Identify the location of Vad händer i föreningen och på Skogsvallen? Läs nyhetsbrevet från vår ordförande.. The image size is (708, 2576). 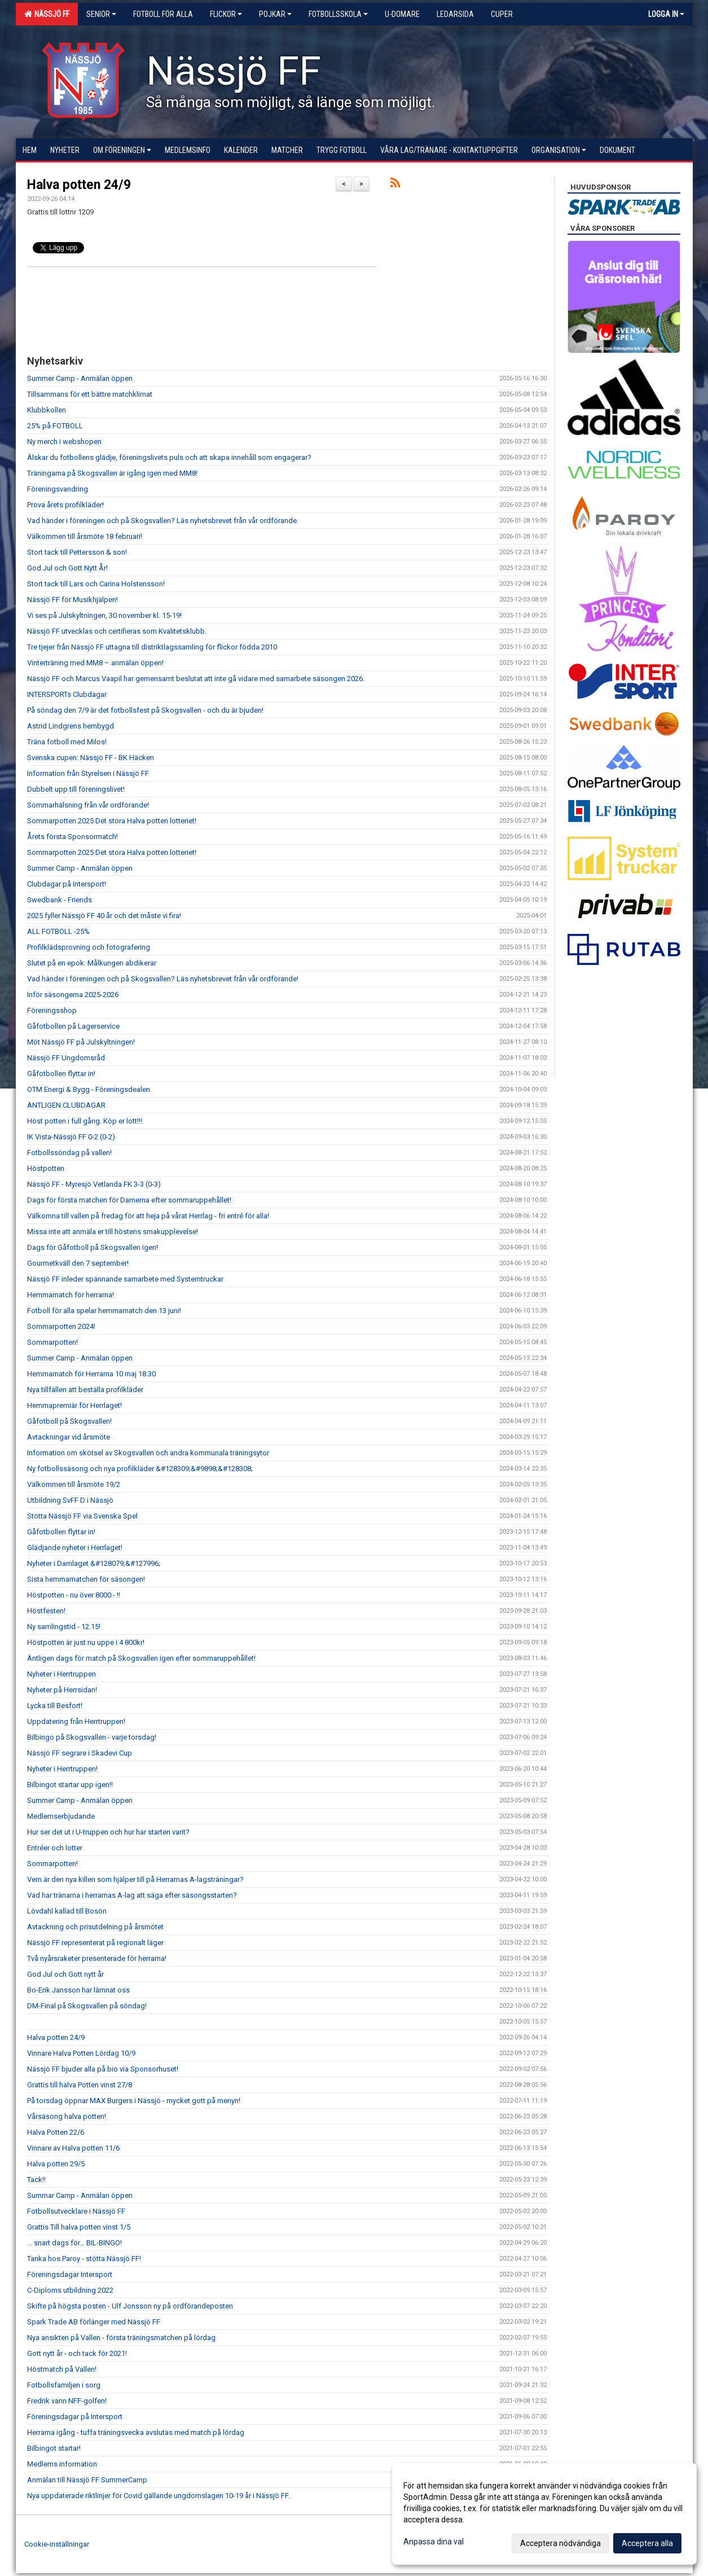
(162, 520).